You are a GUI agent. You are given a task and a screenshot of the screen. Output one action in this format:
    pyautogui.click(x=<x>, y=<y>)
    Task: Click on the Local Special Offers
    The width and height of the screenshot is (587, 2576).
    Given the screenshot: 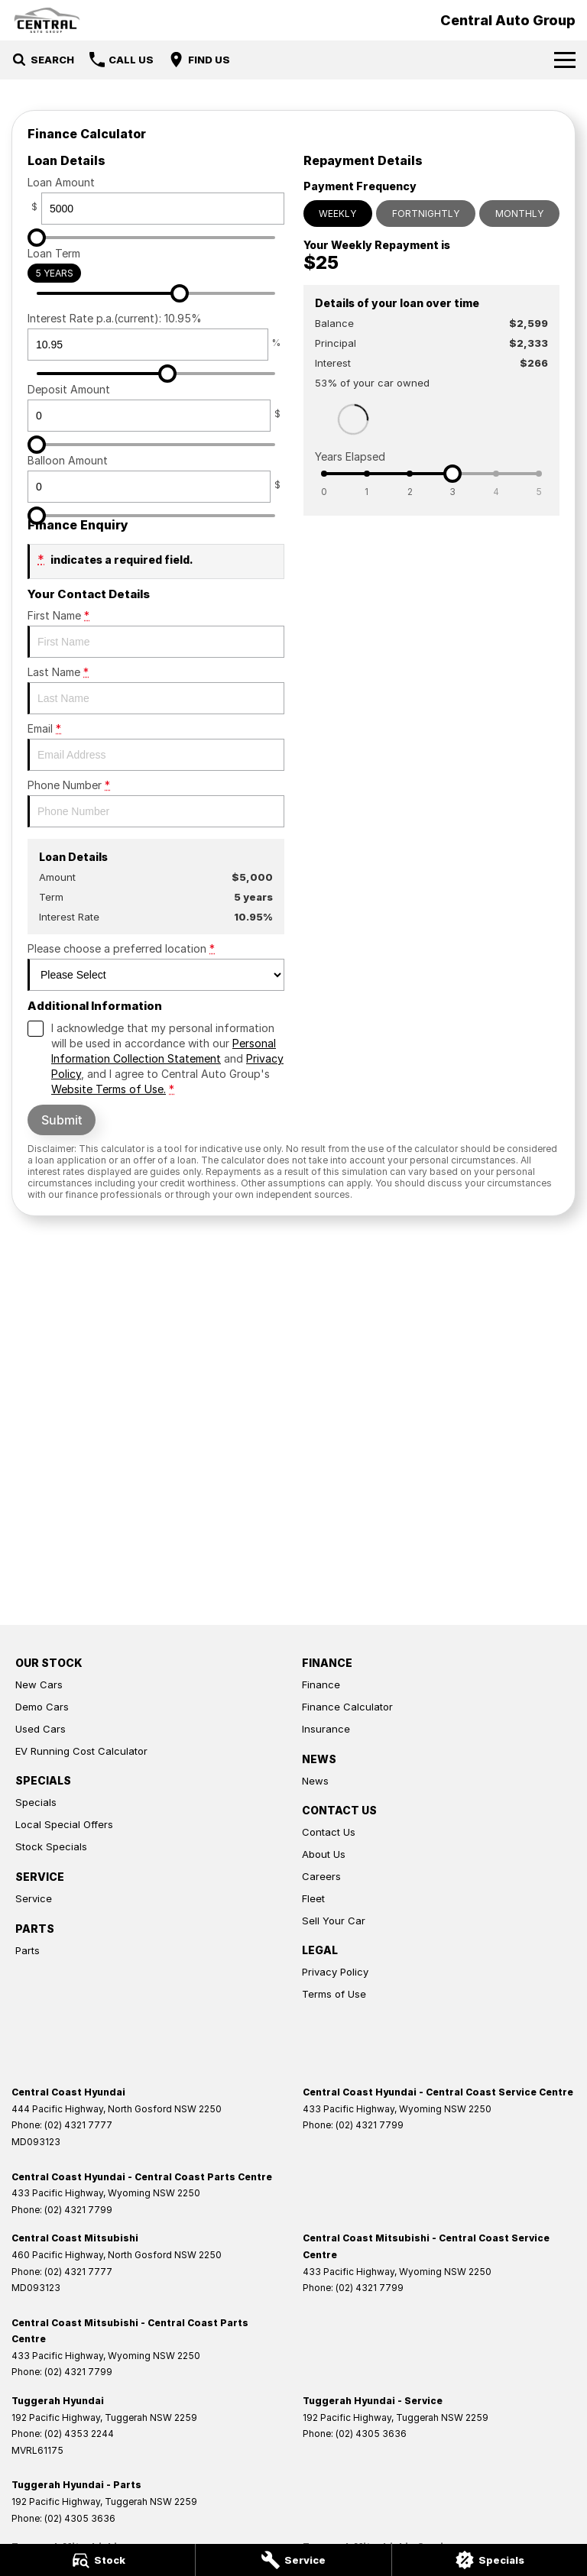 What is the action you would take?
    pyautogui.click(x=64, y=1824)
    